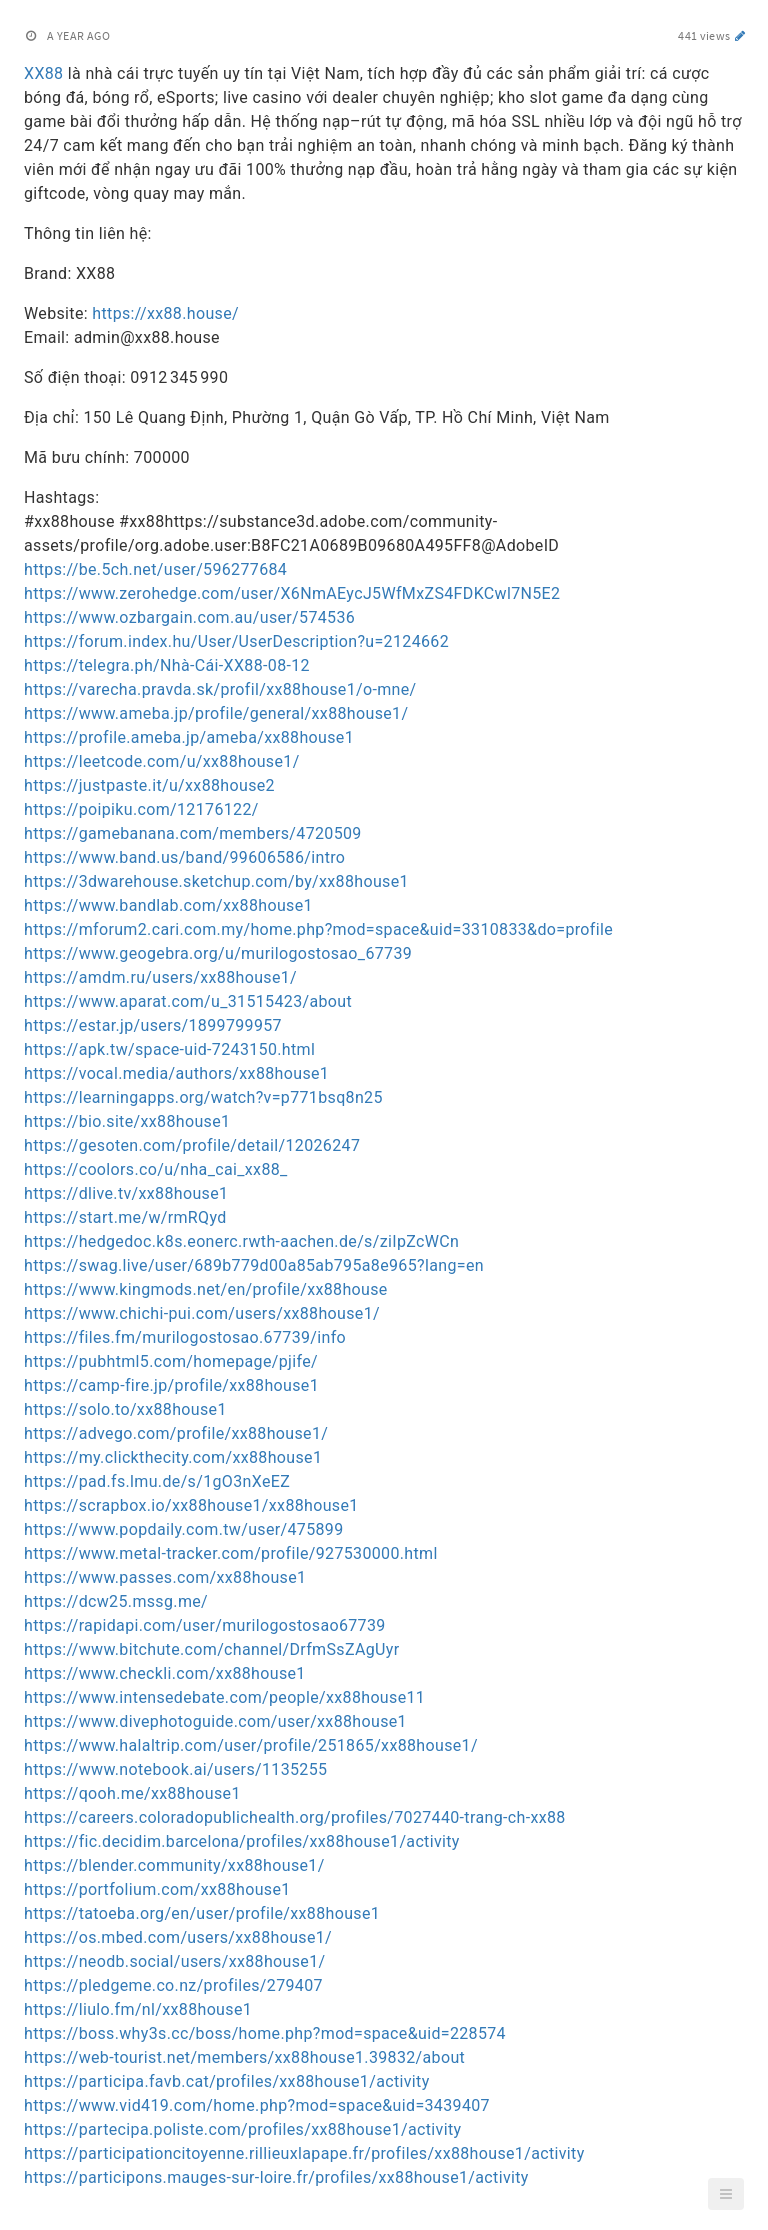 The image size is (768, 2230). I want to click on https://gesoten.com/profile/detail/12026247, so click(192, 1145).